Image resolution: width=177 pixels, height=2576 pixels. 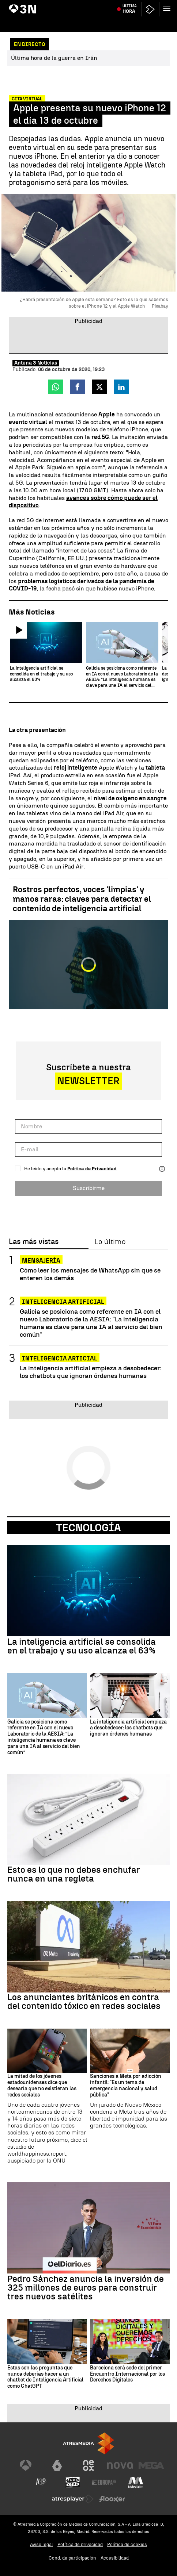 What do you see at coordinates (73, 1874) in the screenshot?
I see `Esto es lo que no debes enchufar nunca en una regleta` at bounding box center [73, 1874].